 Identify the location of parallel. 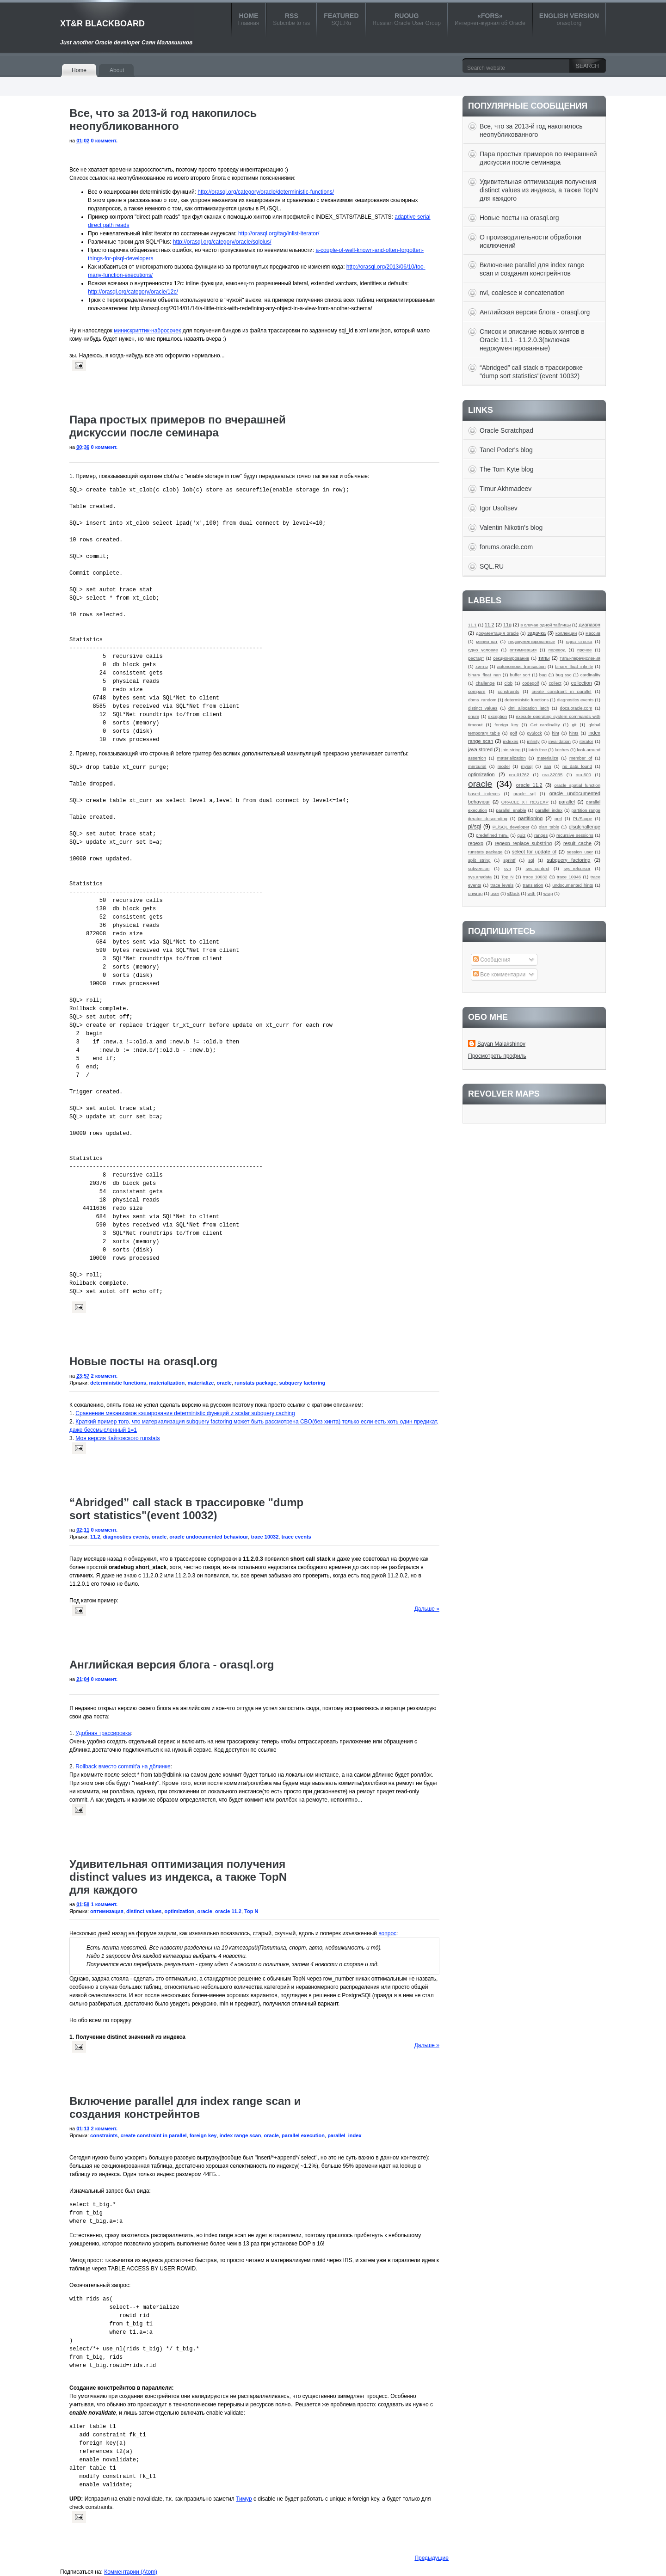
(567, 801).